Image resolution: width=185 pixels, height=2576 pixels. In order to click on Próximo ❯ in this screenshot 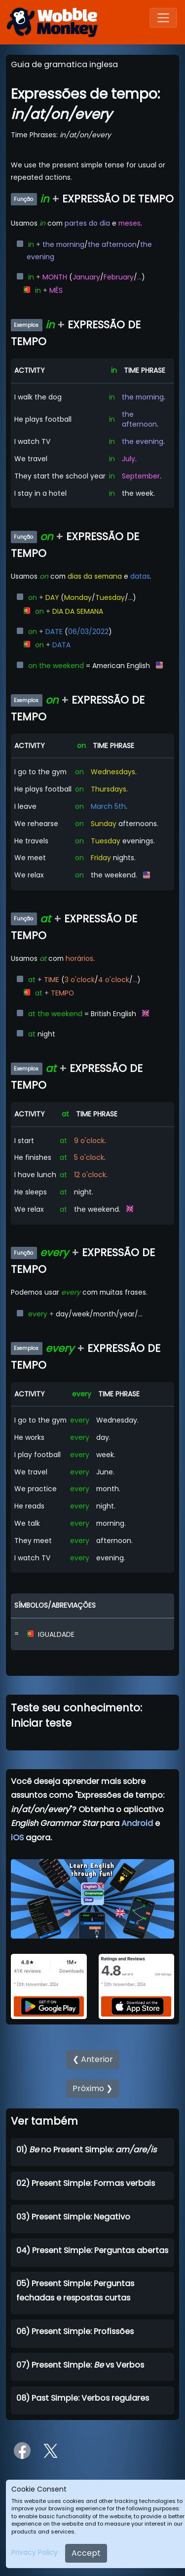, I will do `click(92, 2088)`.